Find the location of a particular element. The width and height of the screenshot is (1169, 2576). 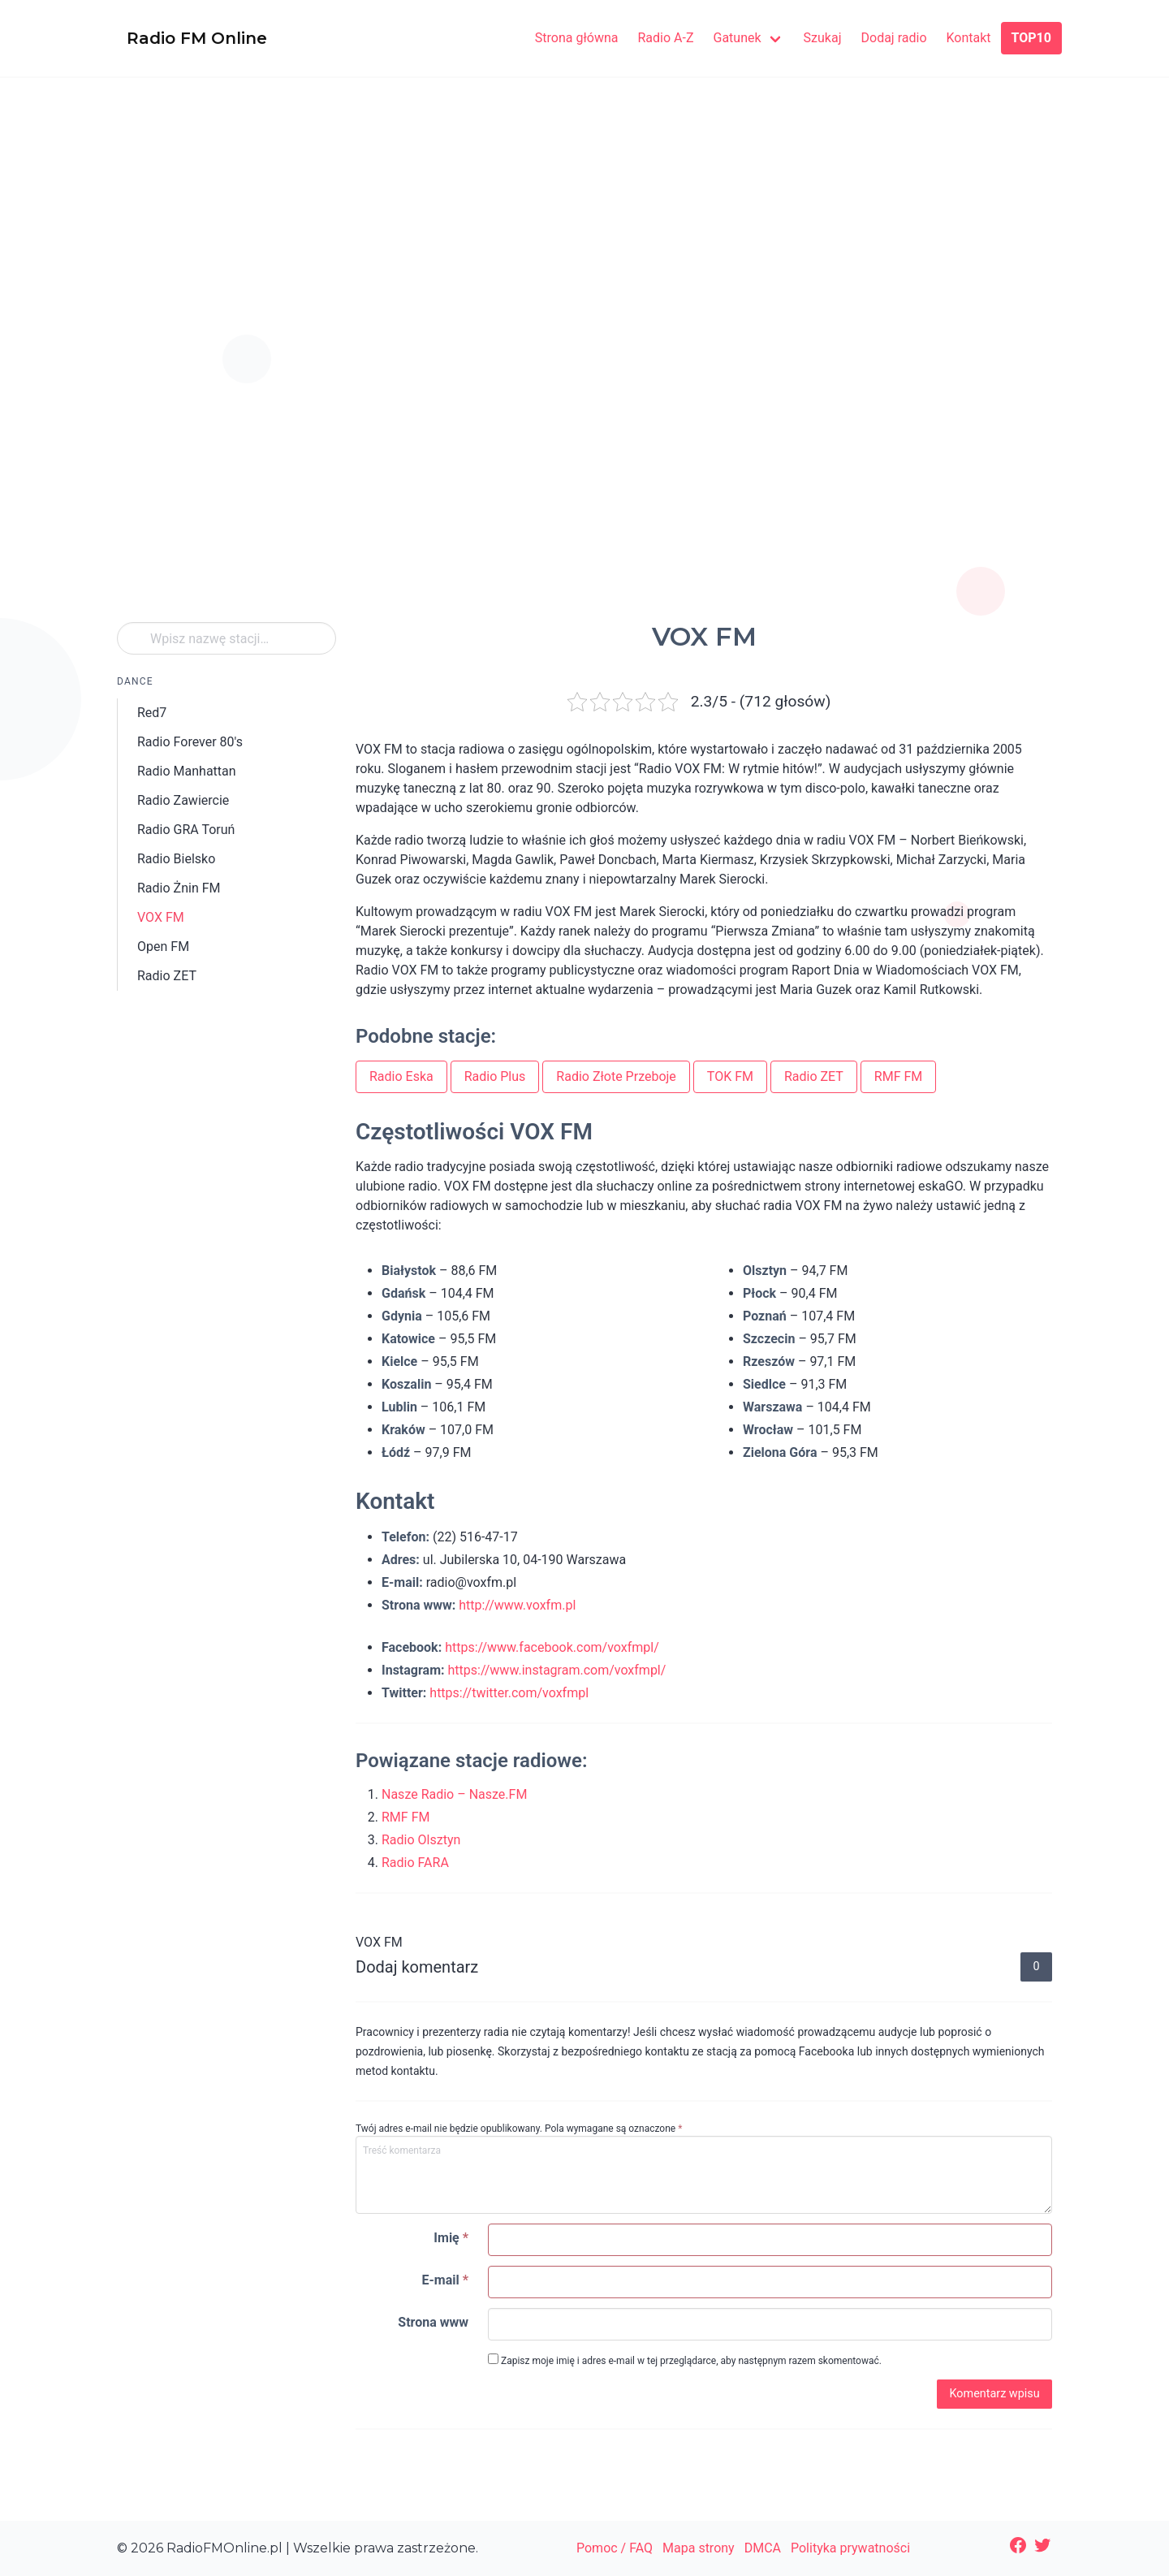

Radio Forever 80's is located at coordinates (190, 742).